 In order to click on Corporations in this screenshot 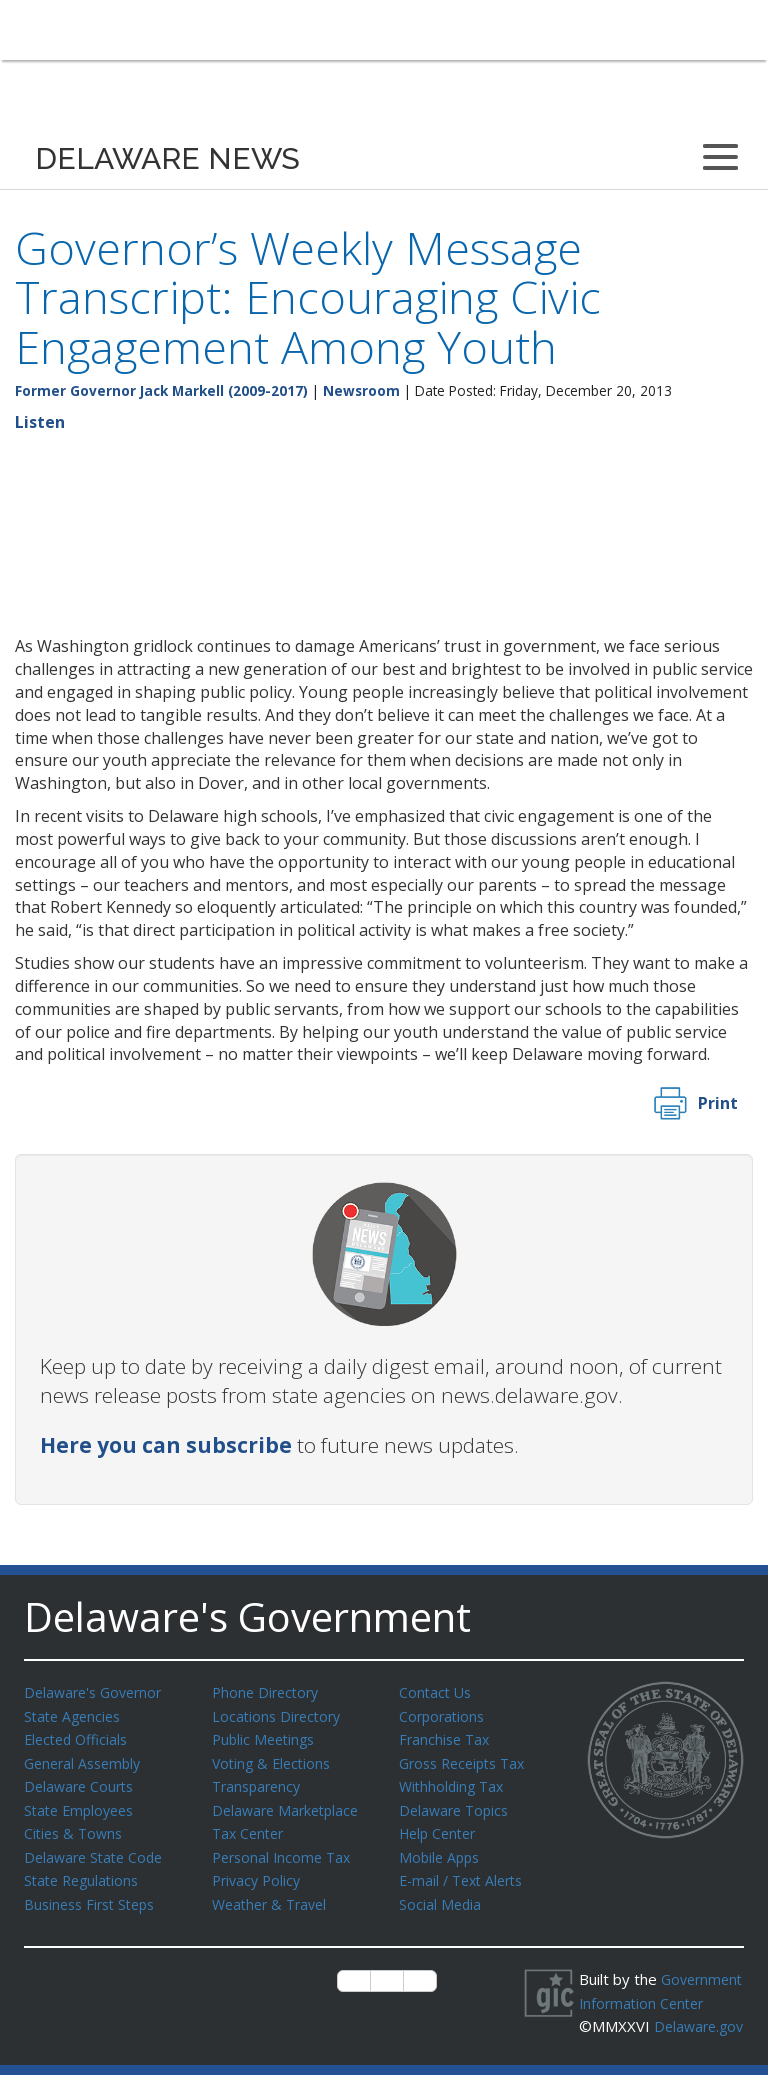, I will do `click(444, 1715)`.